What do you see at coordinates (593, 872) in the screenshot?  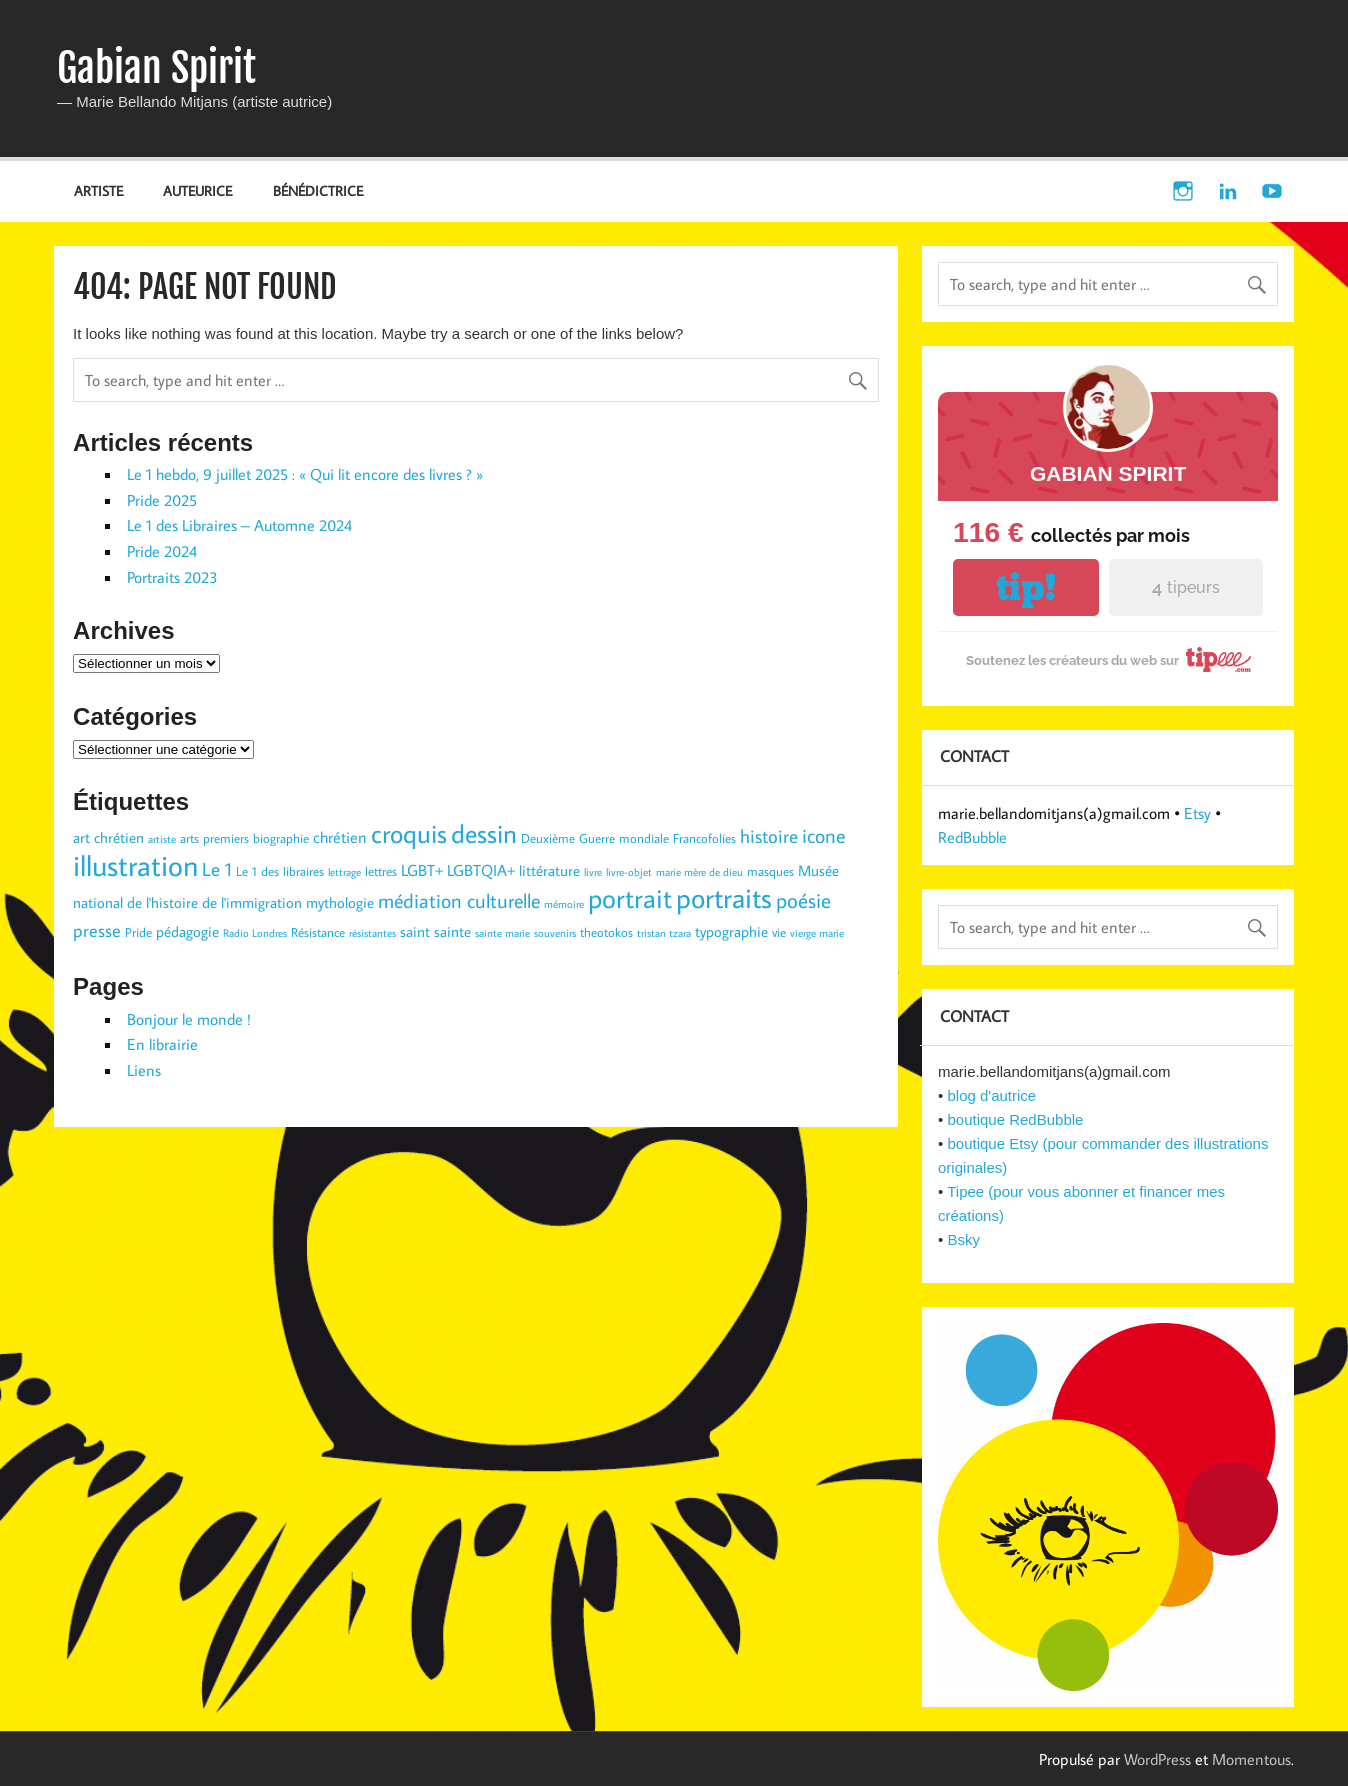 I see `livre [livre (2 éléments)]` at bounding box center [593, 872].